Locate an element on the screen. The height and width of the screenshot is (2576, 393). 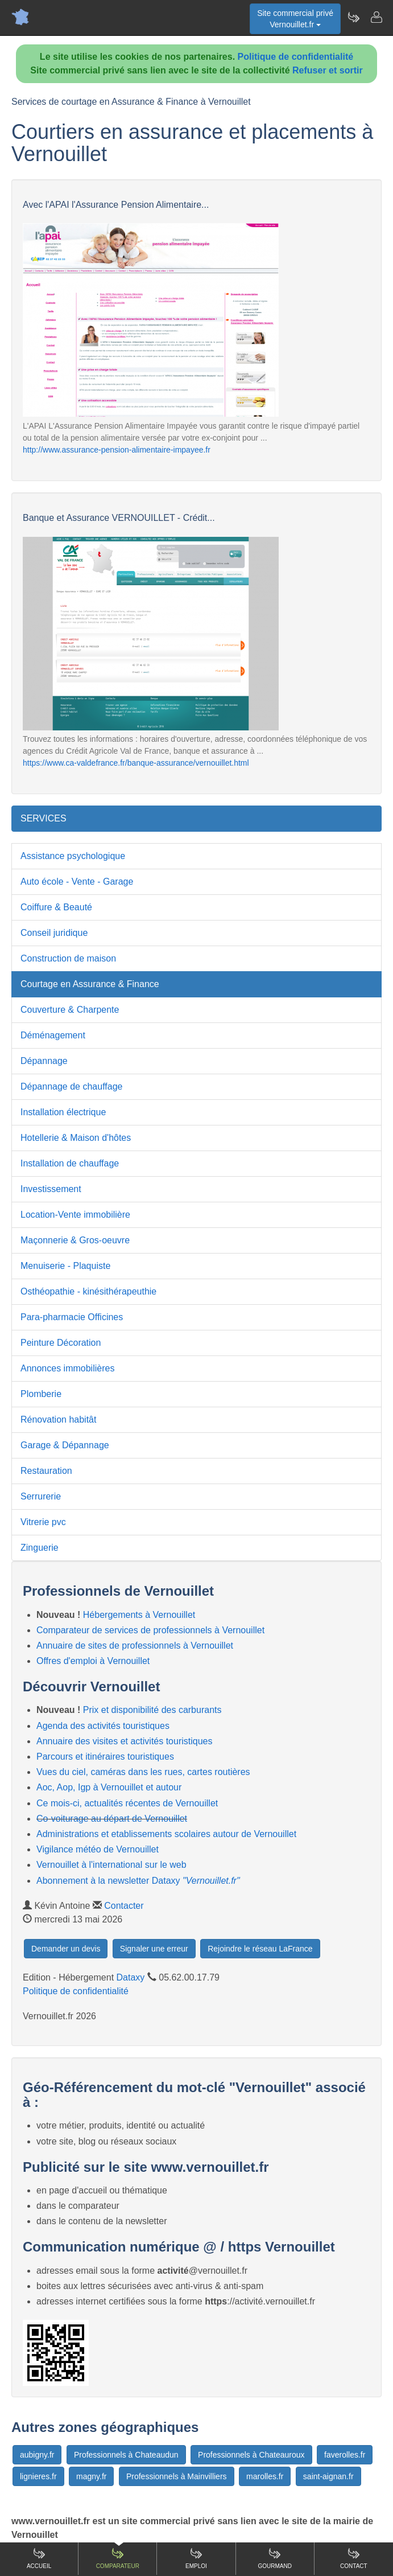
Investissement is located at coordinates (50, 1189).